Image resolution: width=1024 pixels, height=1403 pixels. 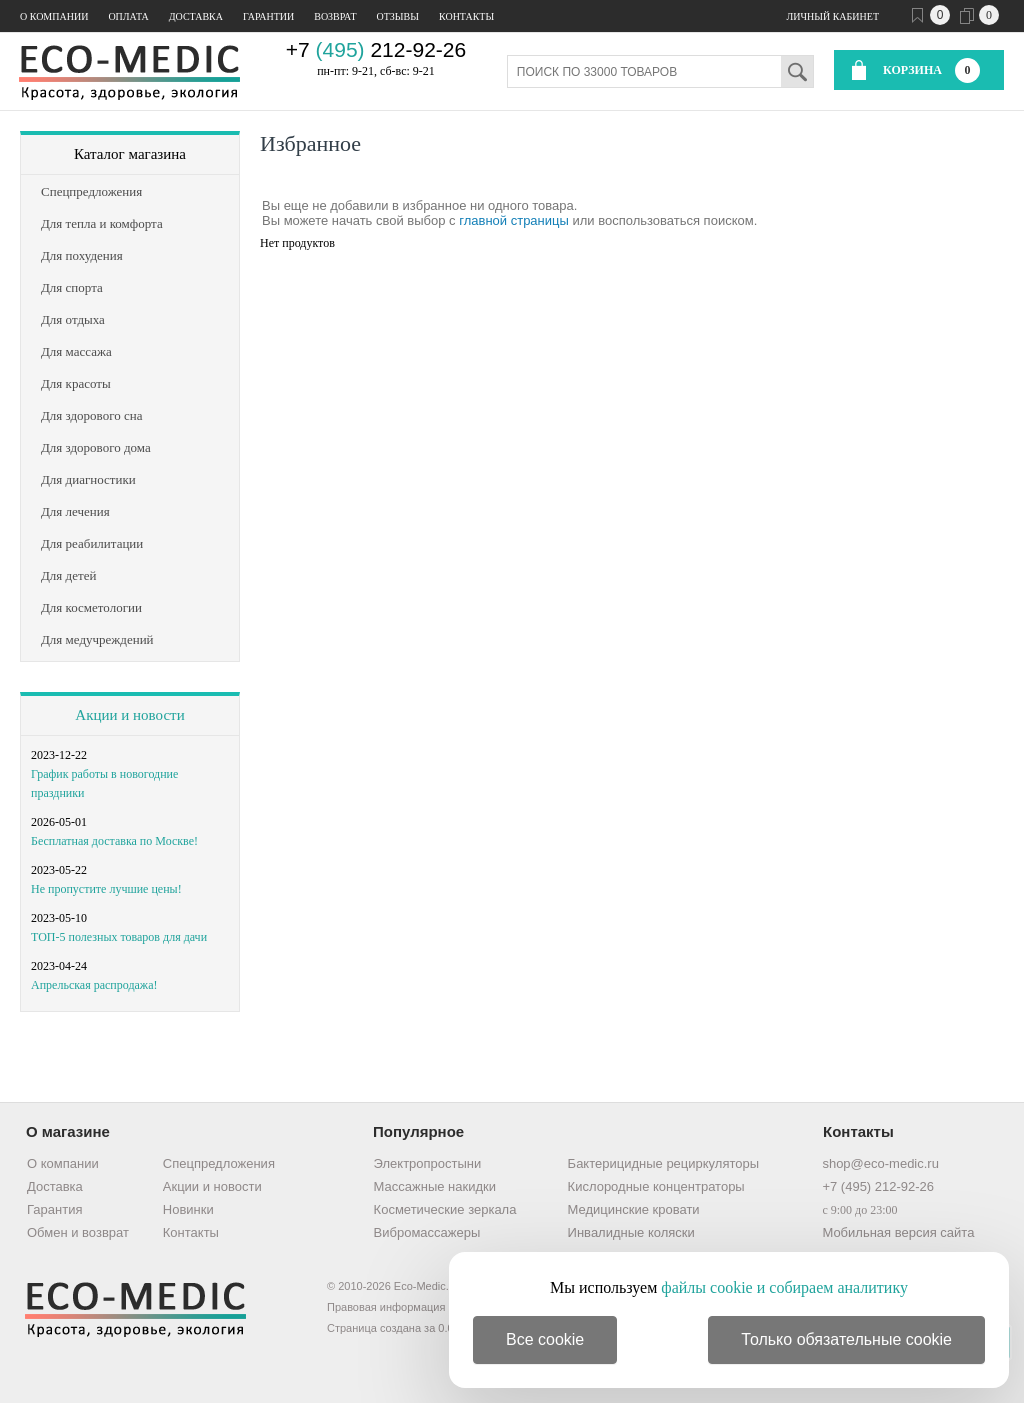 I want to click on Новинки, so click(x=188, y=1209).